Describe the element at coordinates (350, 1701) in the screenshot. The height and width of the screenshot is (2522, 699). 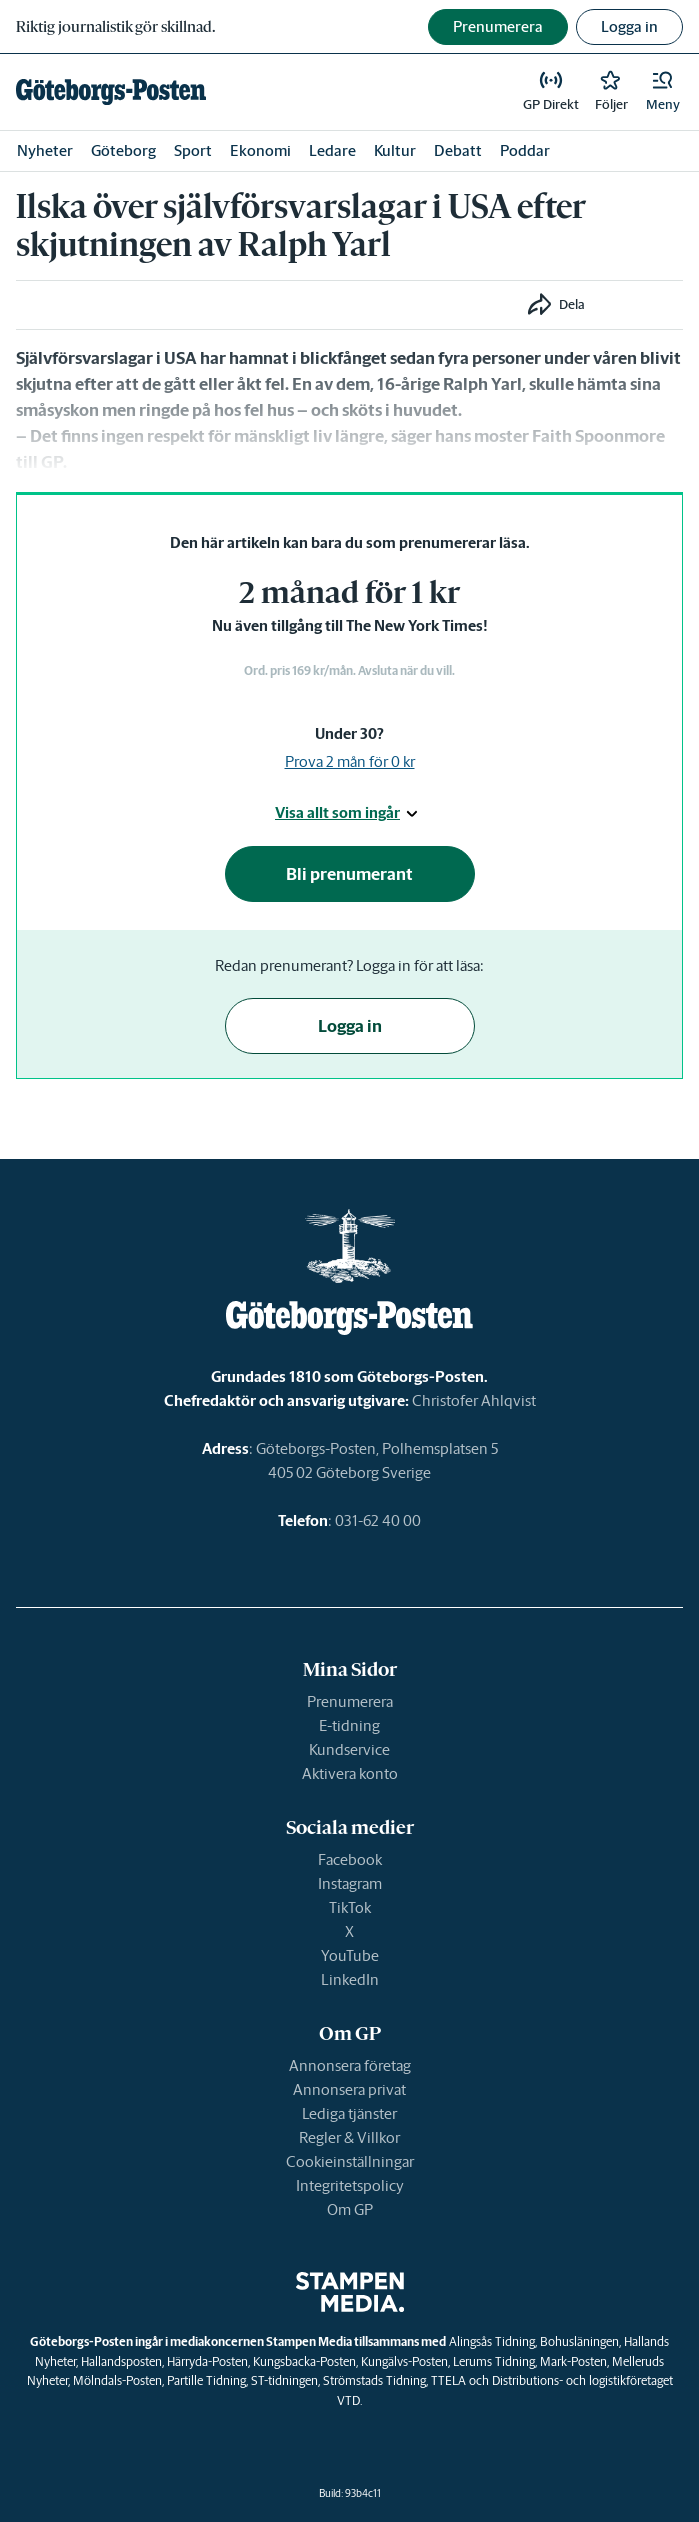
I see `Prenumerera` at that location.